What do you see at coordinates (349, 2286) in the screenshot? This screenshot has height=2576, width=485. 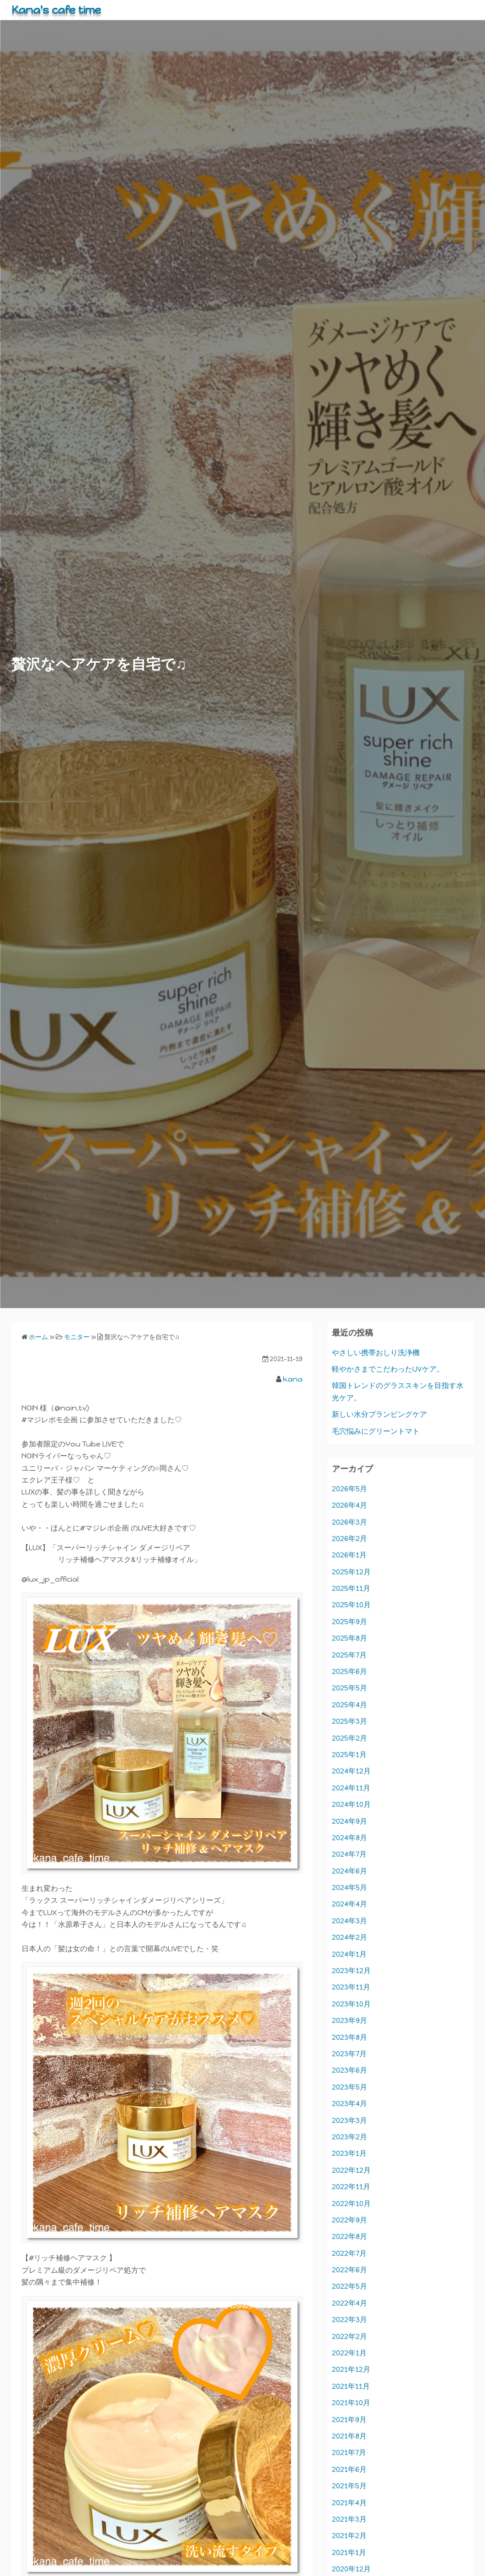 I see `2022年5月` at bounding box center [349, 2286].